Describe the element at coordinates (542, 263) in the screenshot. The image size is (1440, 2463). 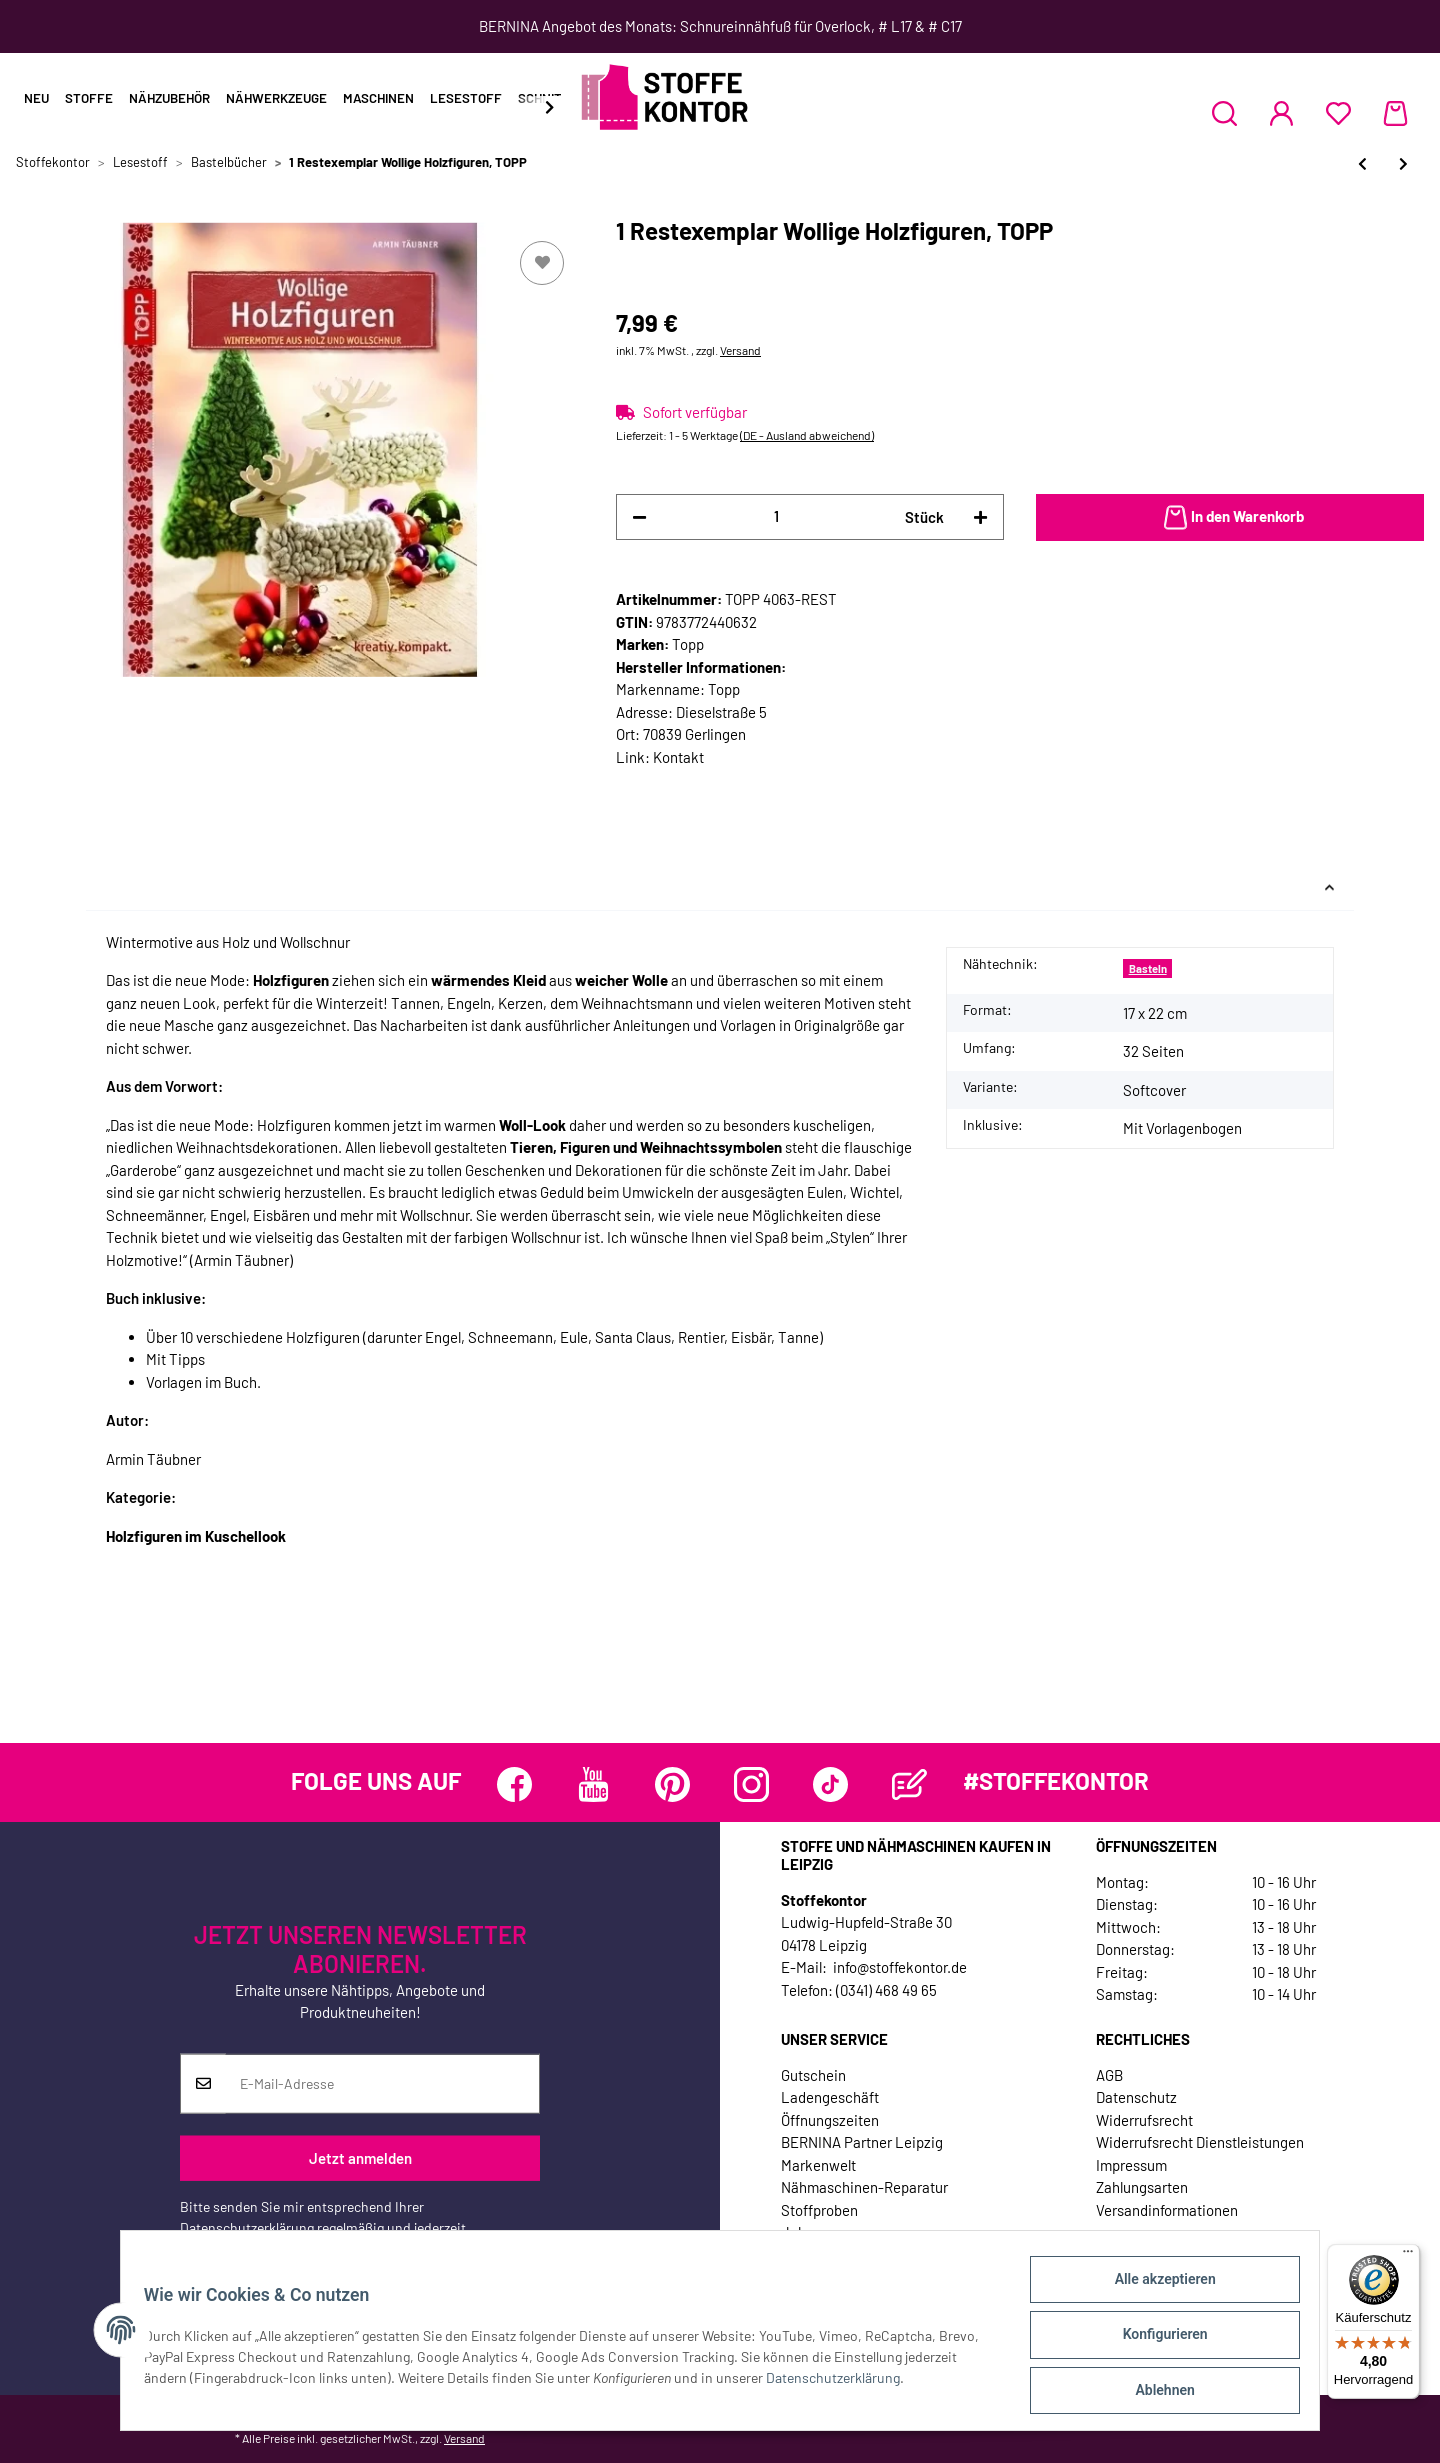
I see `[Auf den Wunschzettel]` at that location.